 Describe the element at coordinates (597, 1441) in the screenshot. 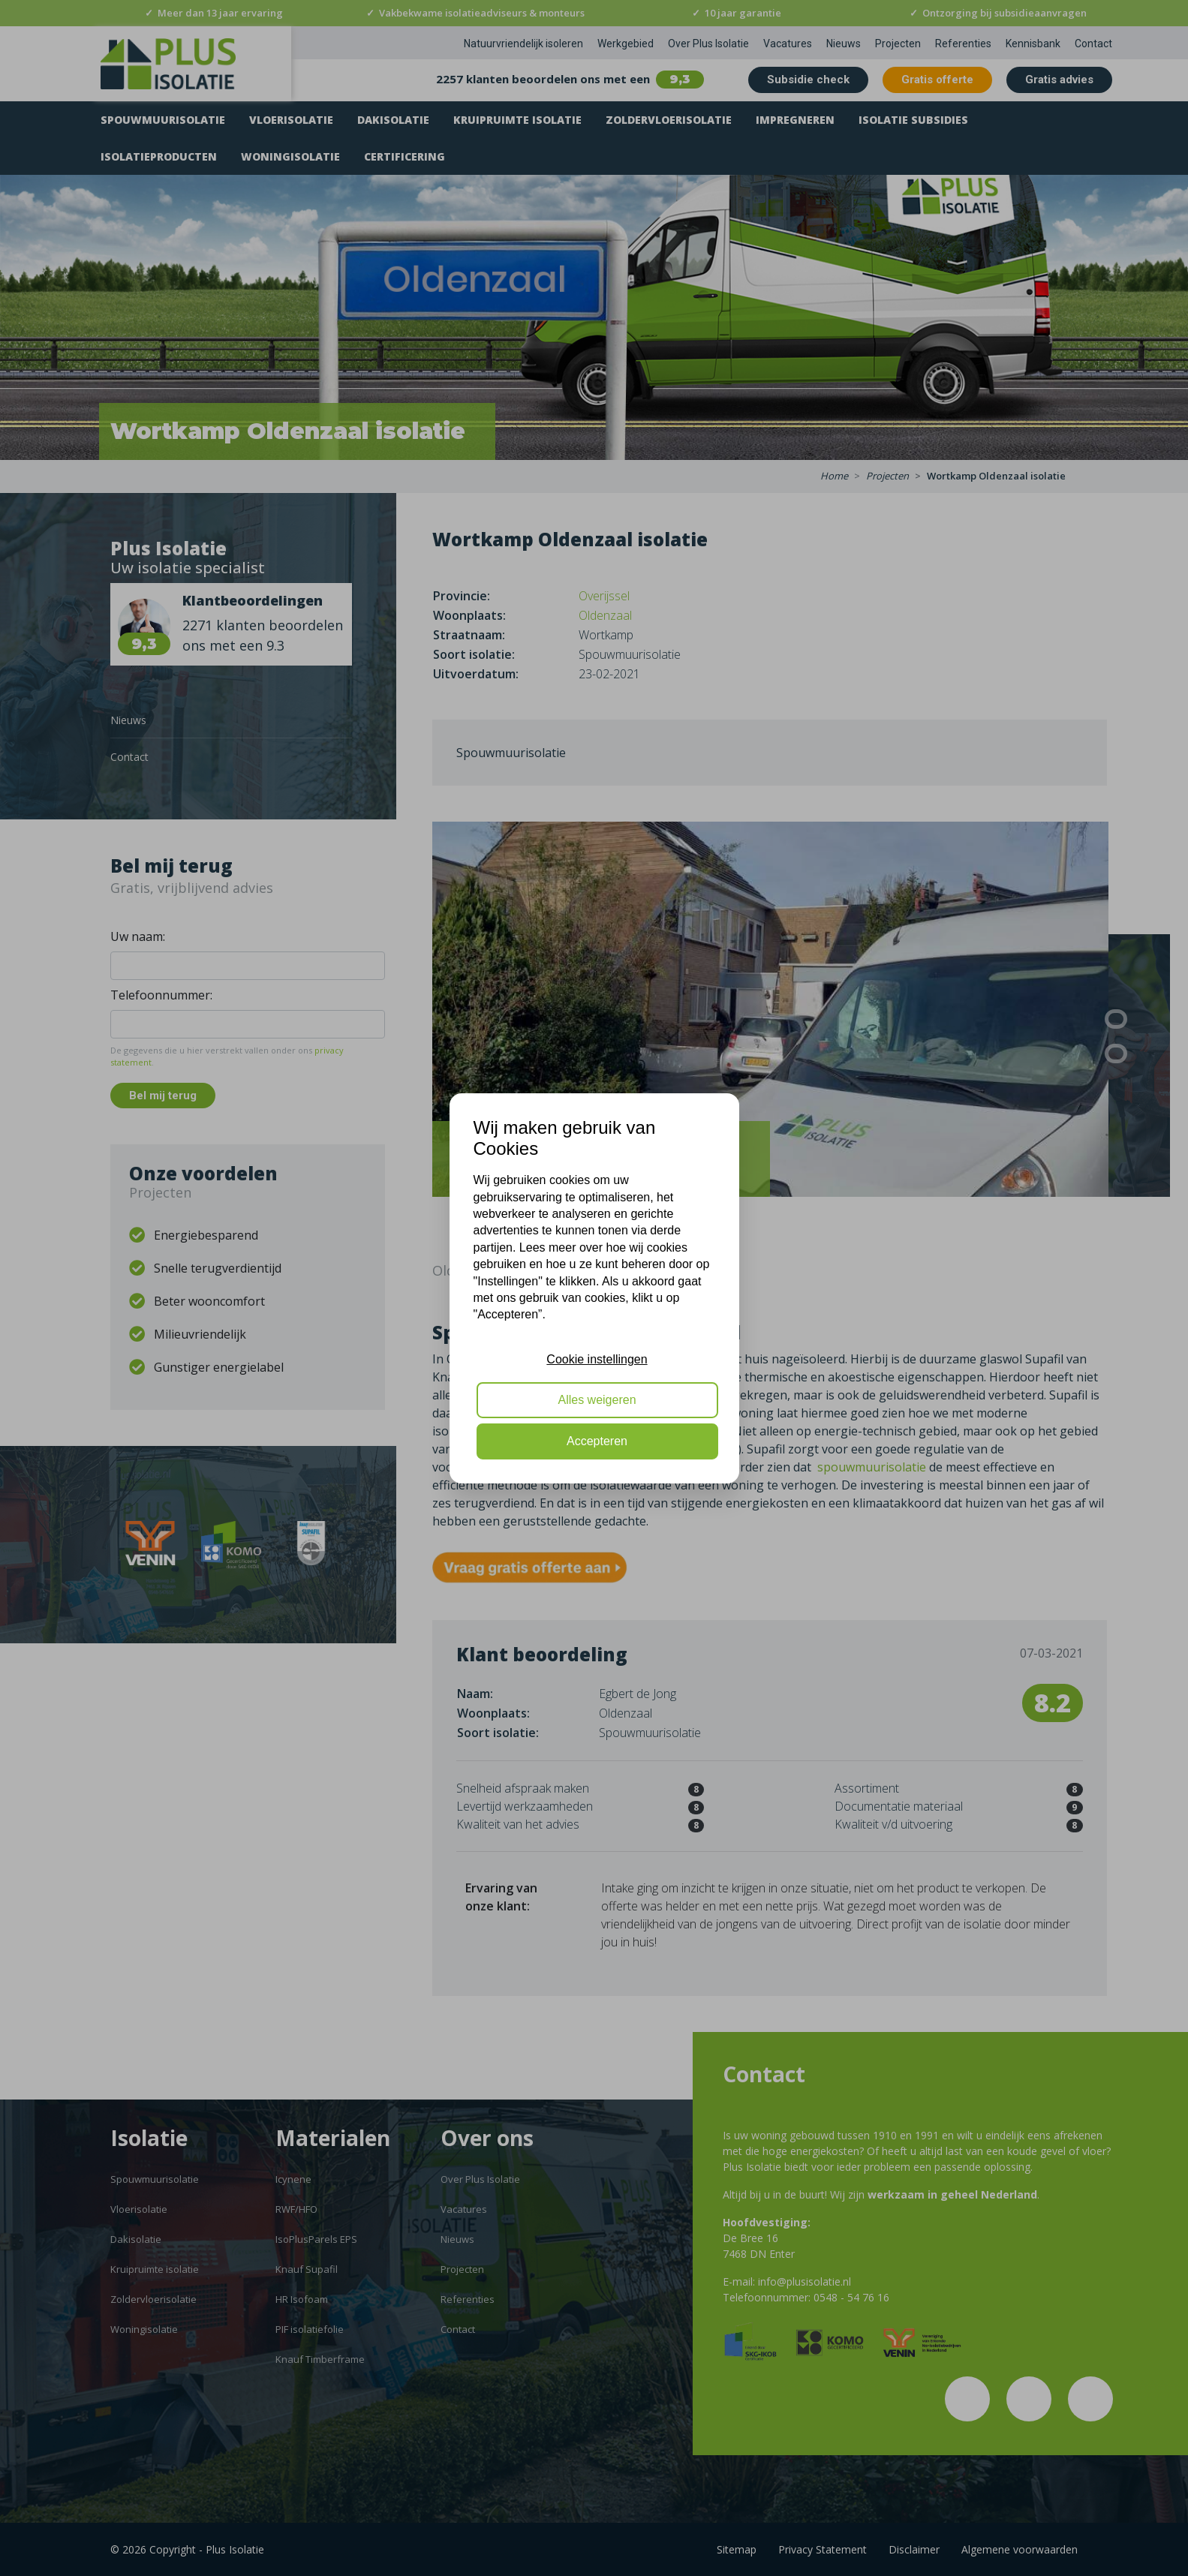

I see `Accepteren` at that location.